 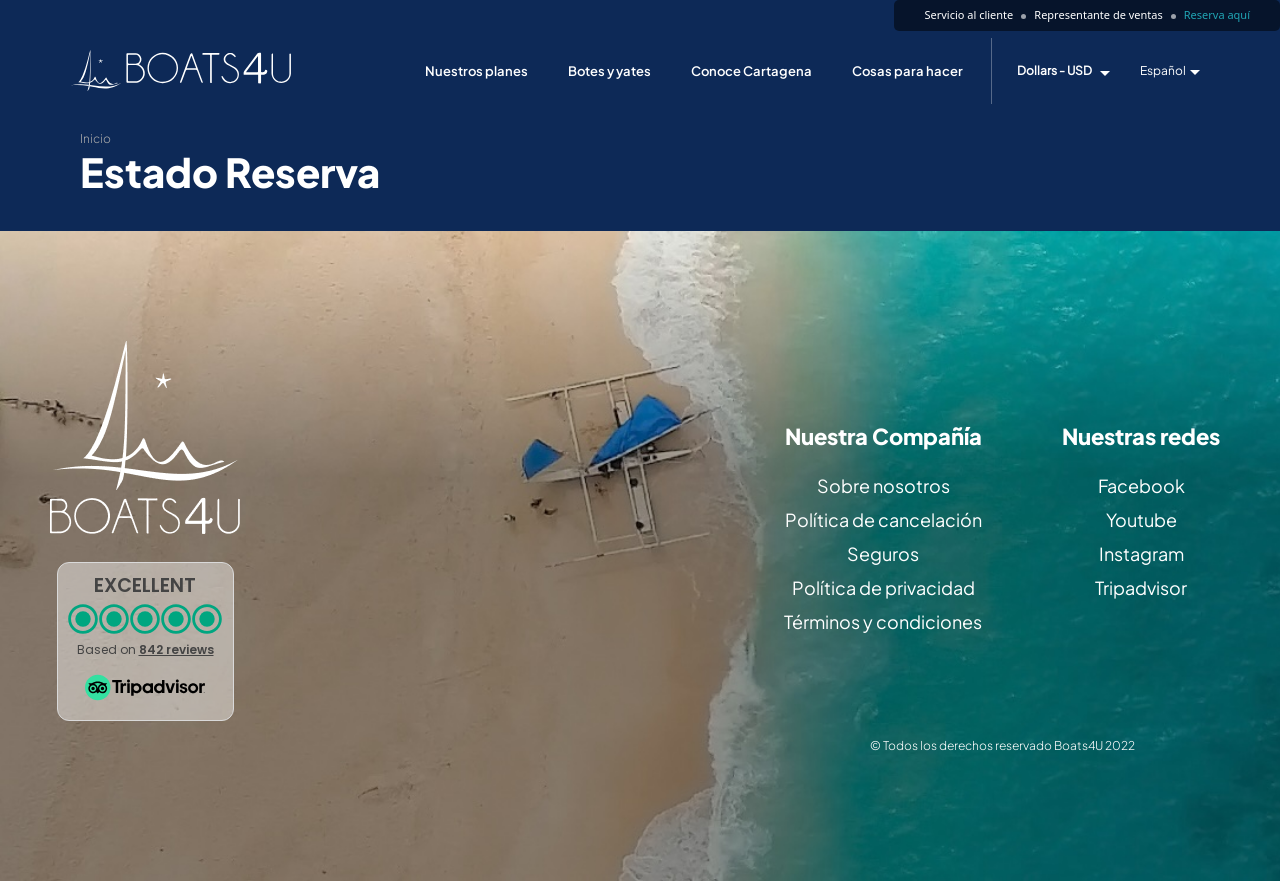 What do you see at coordinates (609, 71) in the screenshot?
I see `Botes y yates` at bounding box center [609, 71].